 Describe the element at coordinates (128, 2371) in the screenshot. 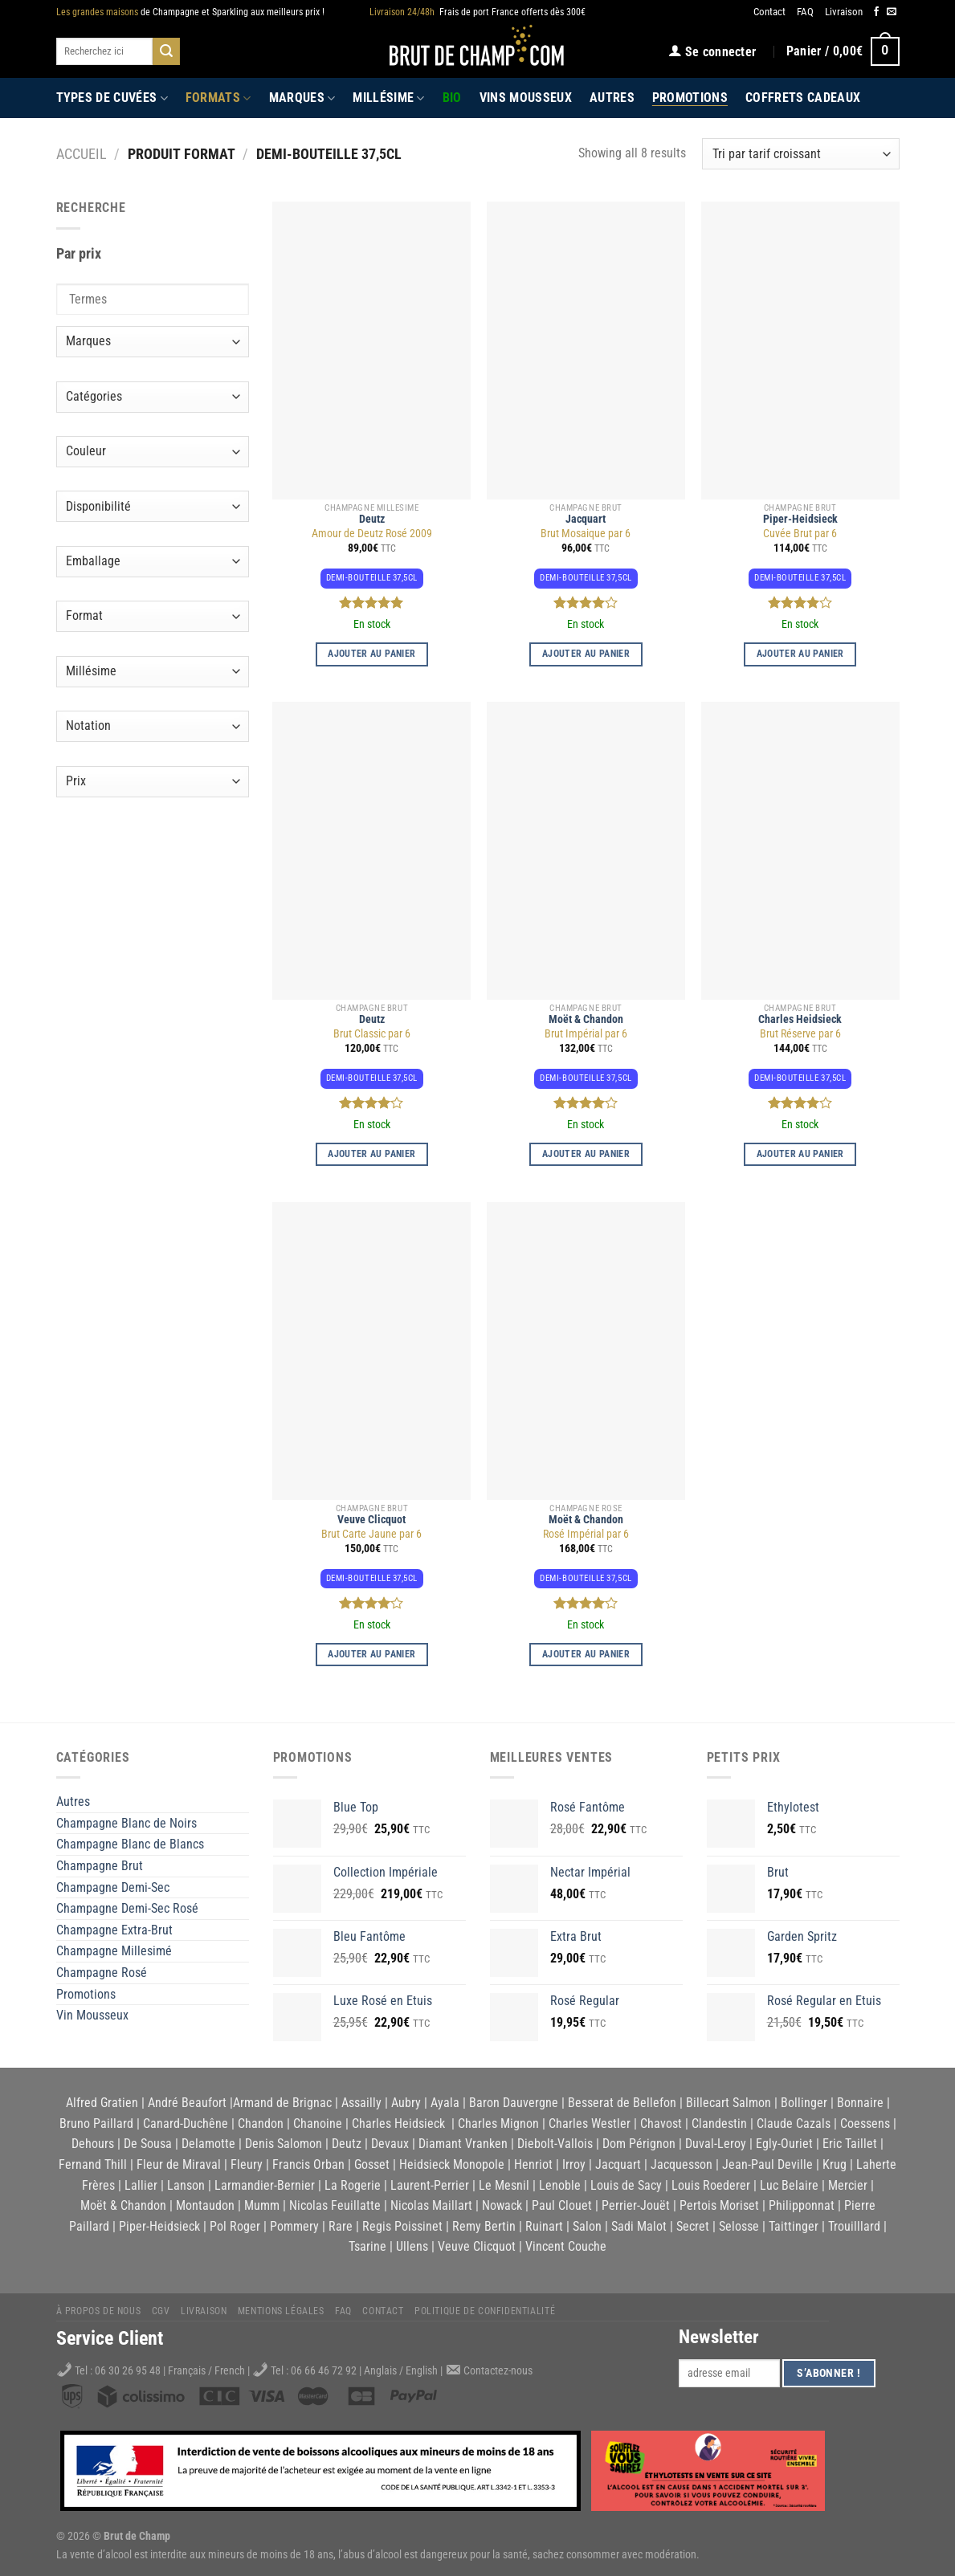

I see `06 30 26 95 48` at that location.